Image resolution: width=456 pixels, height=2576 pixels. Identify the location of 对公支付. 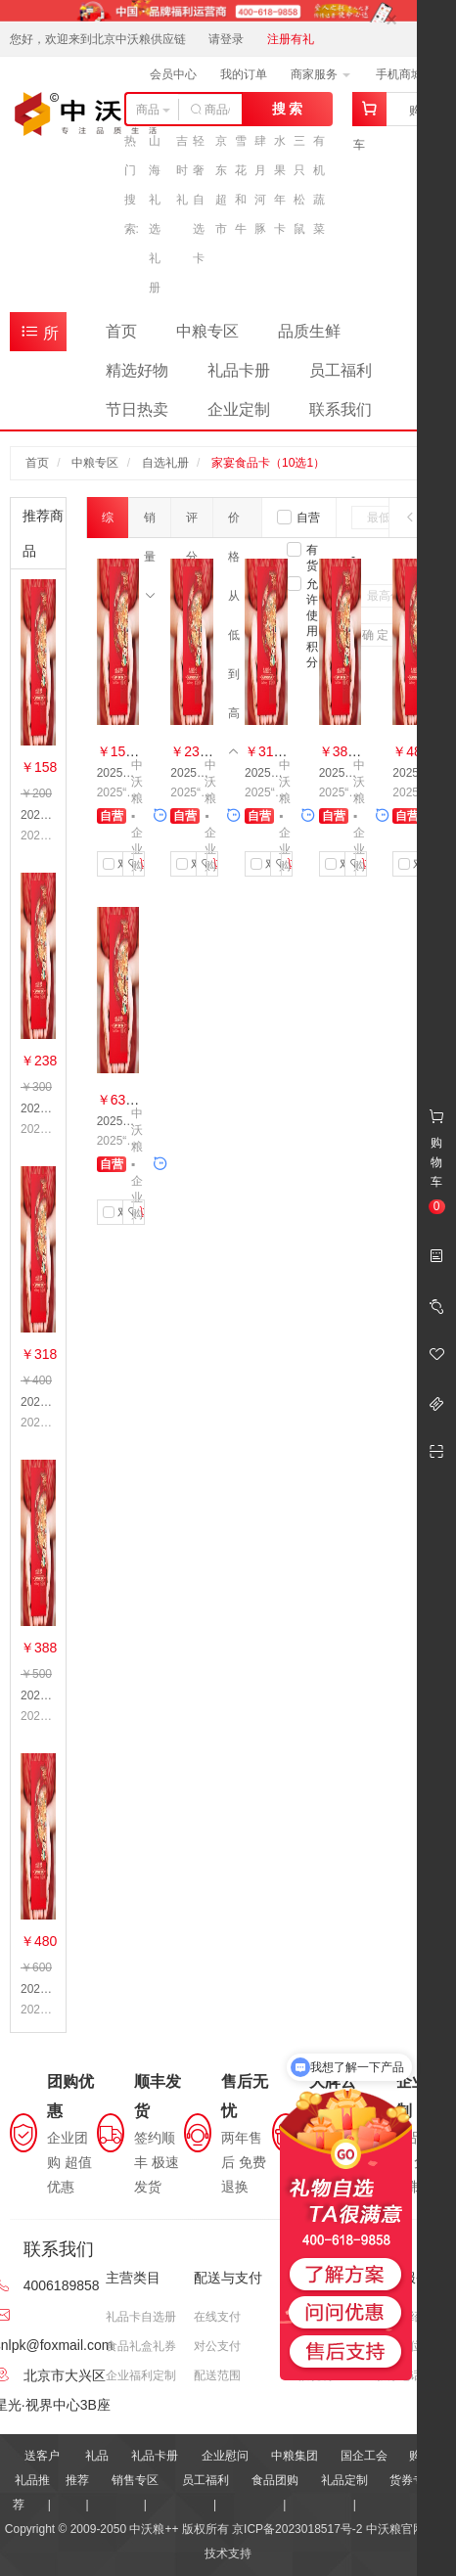
(217, 2346).